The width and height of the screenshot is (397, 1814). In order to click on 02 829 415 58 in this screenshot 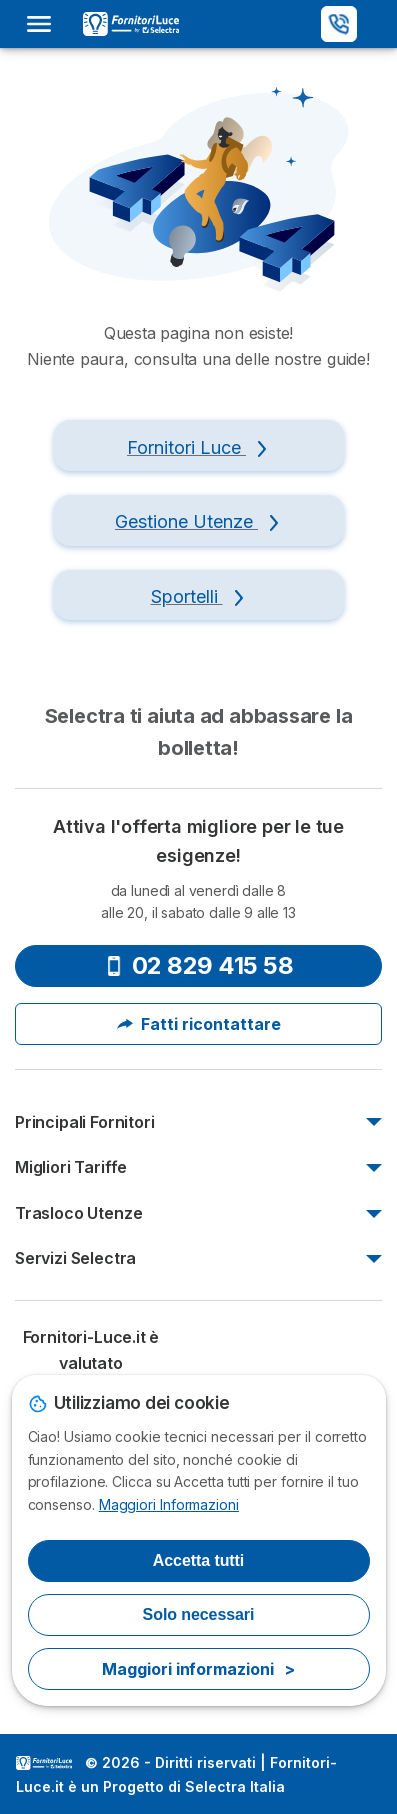, I will do `click(199, 965)`.